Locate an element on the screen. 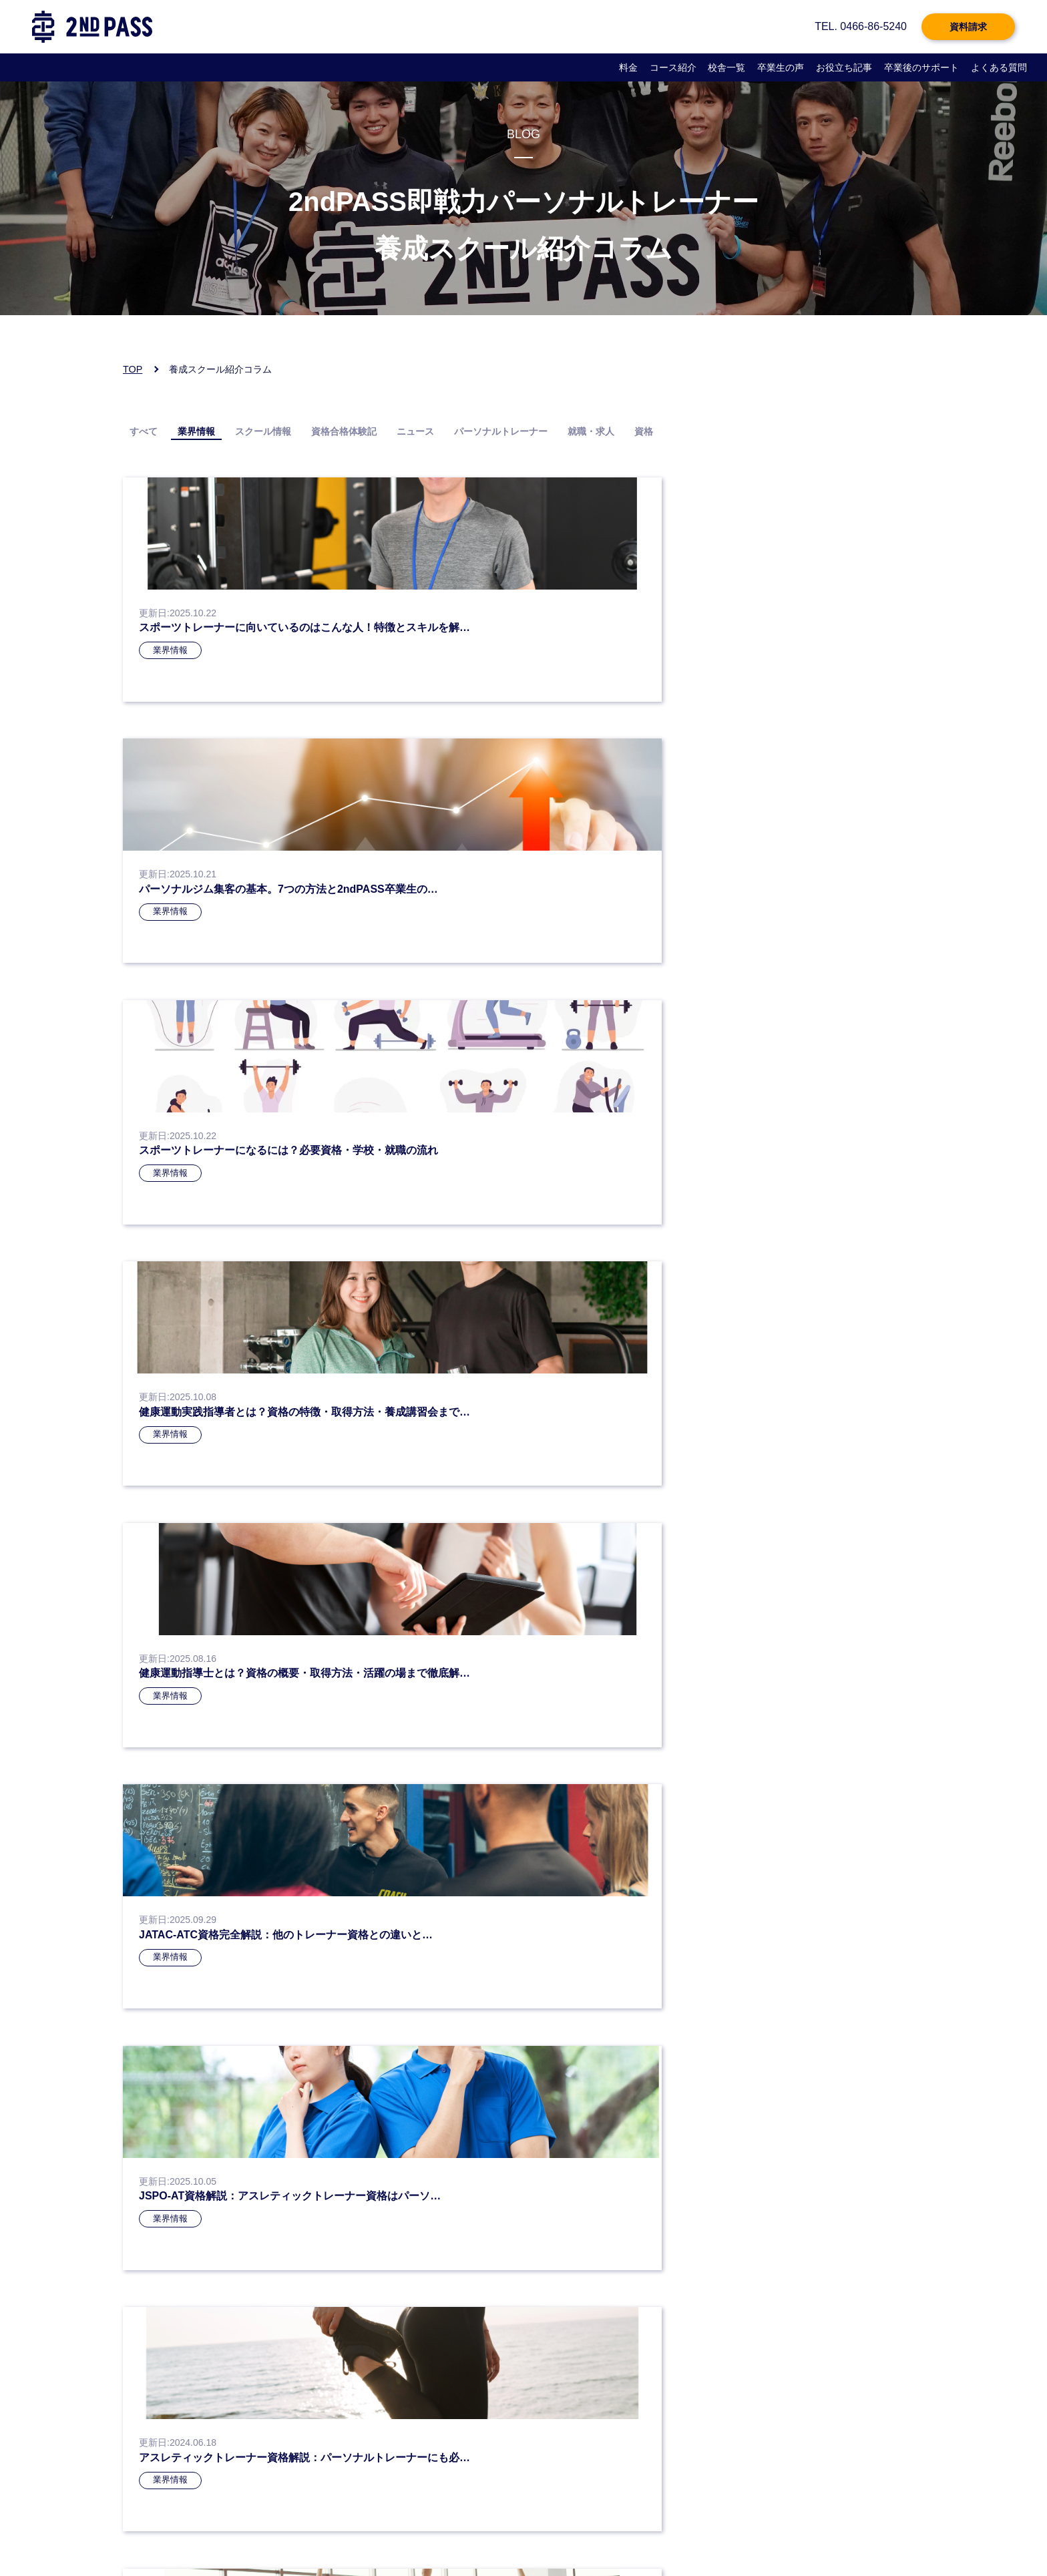 The height and width of the screenshot is (2576, 1047). 料金 is located at coordinates (628, 67).